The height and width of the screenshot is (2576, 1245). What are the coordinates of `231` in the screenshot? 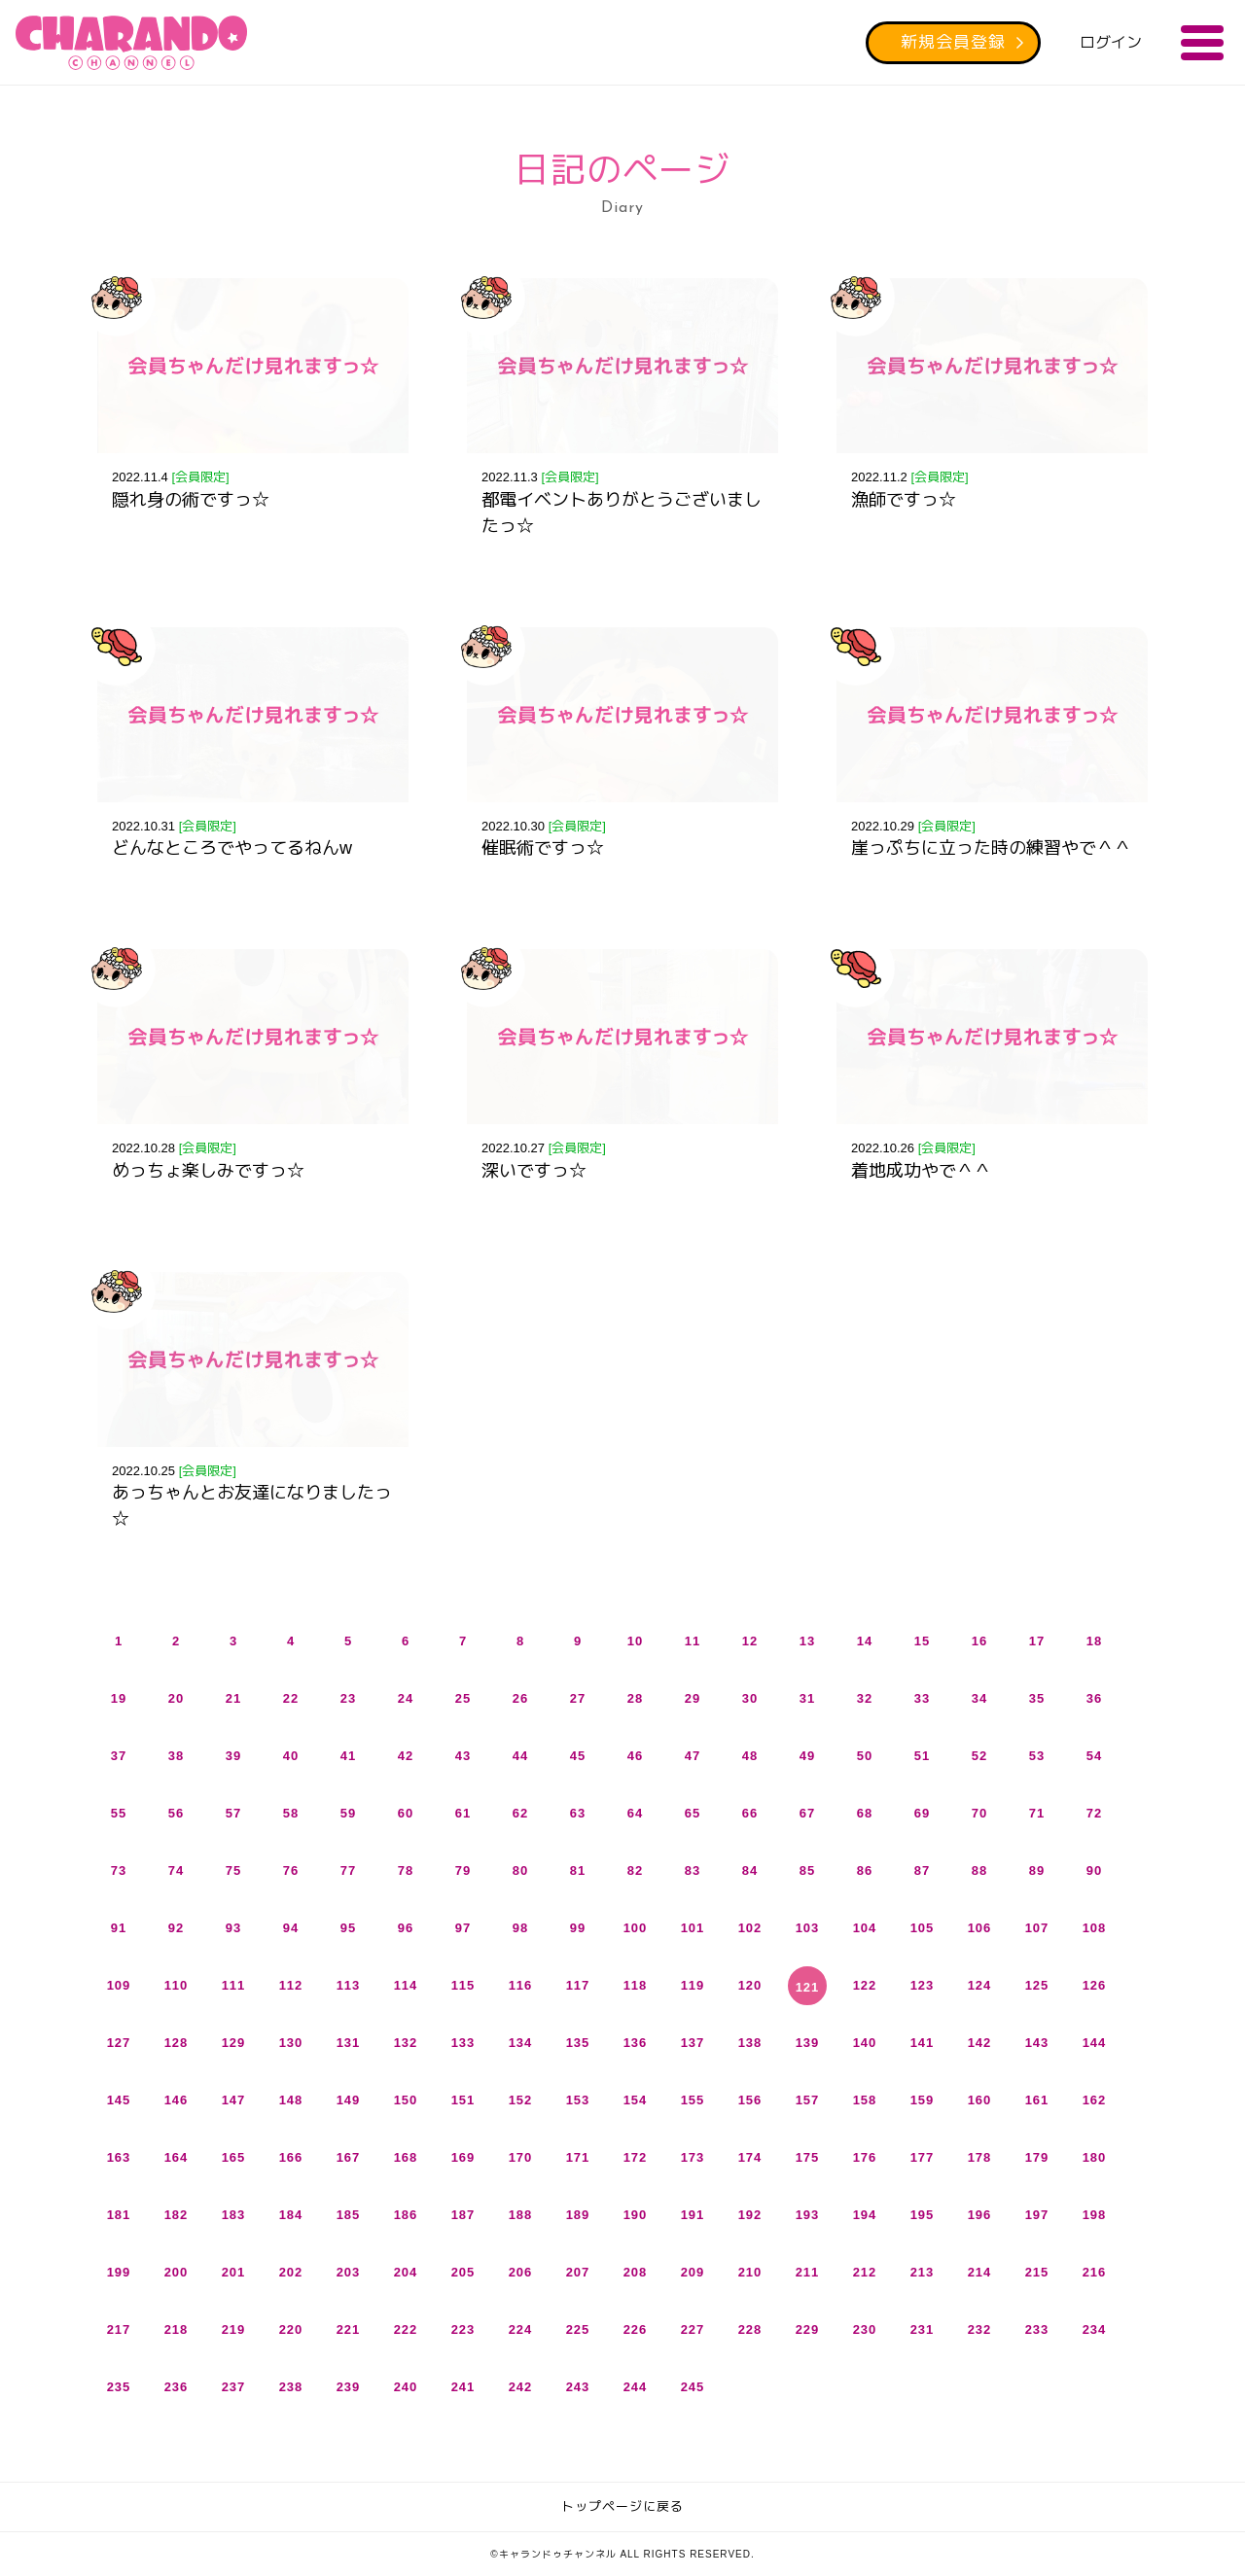 It's located at (922, 2329).